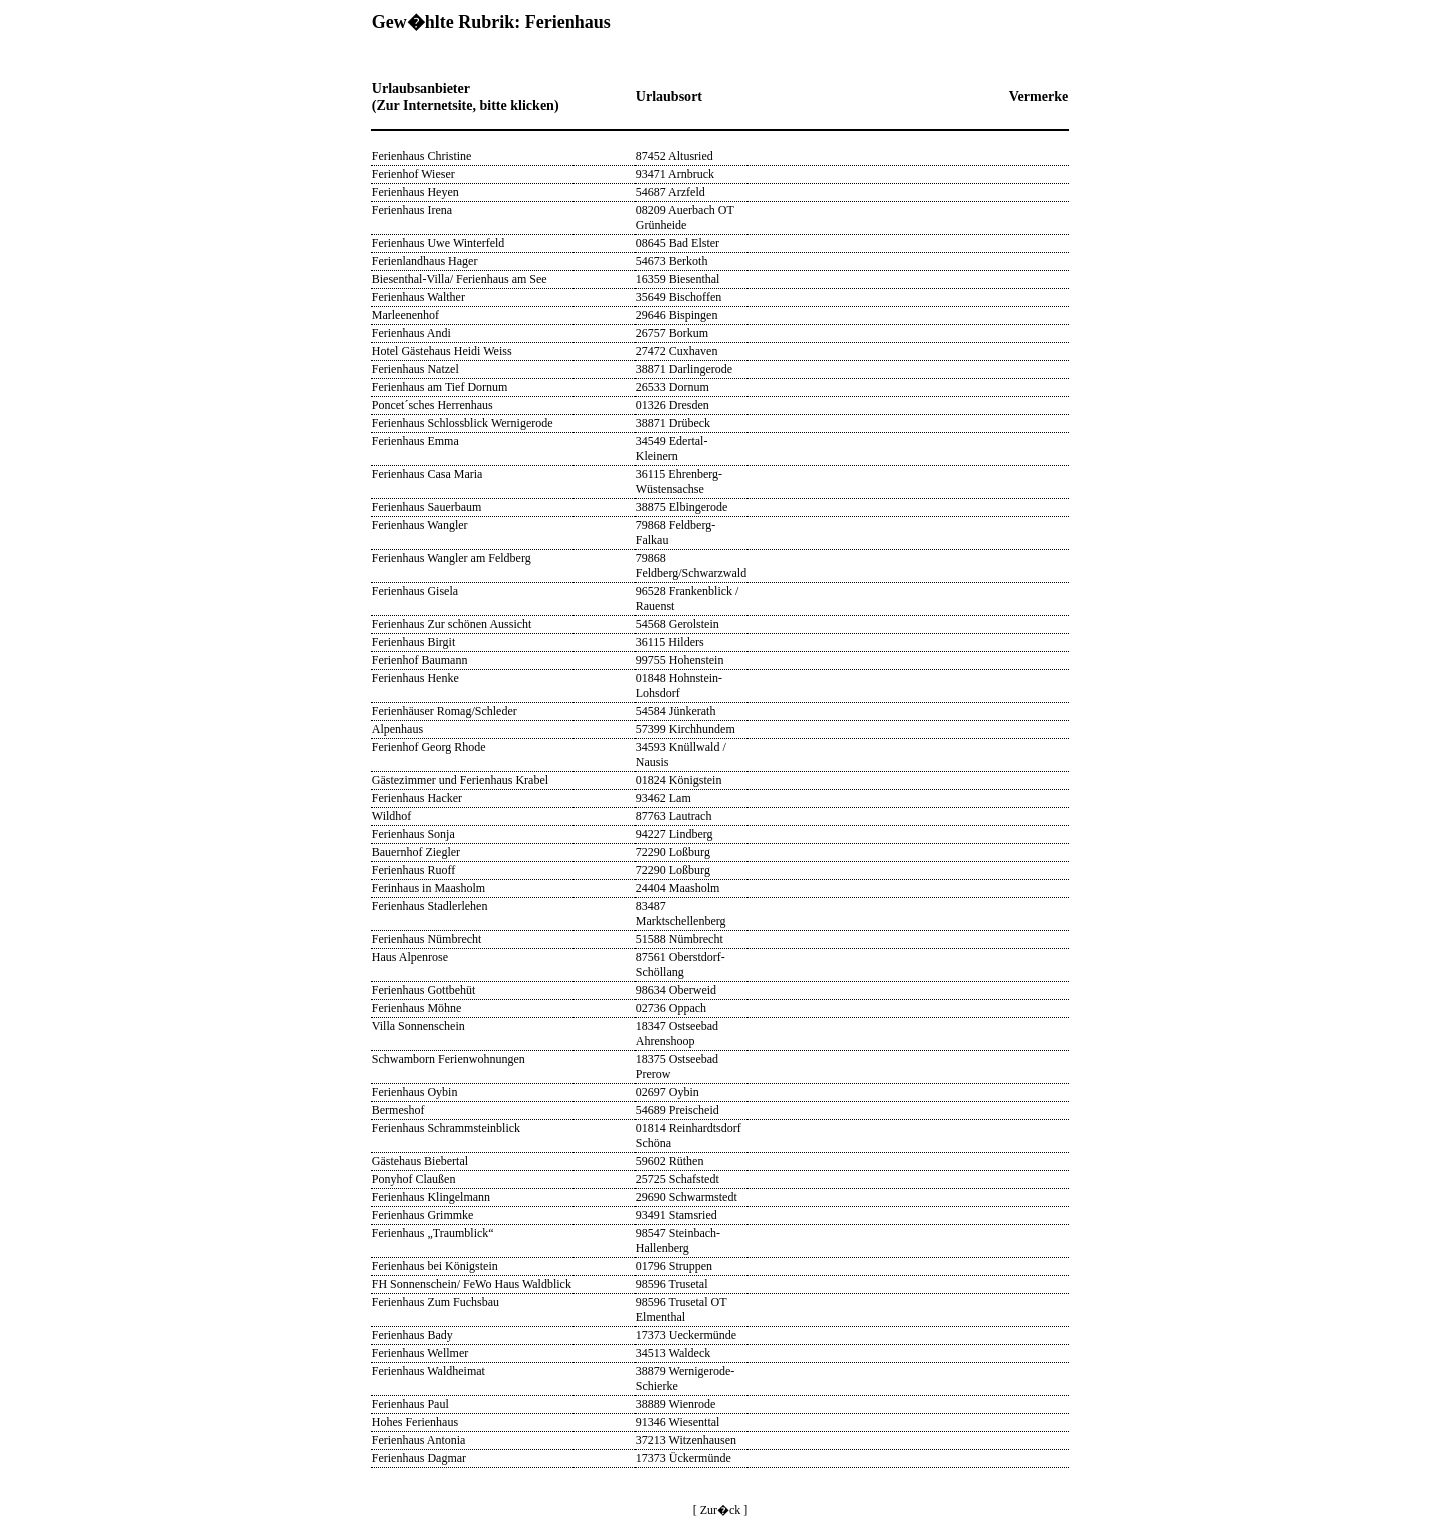 This screenshot has height=1527, width=1440. What do you see at coordinates (452, 624) in the screenshot?
I see `Ferienhaus Zur schönen Aussicht` at bounding box center [452, 624].